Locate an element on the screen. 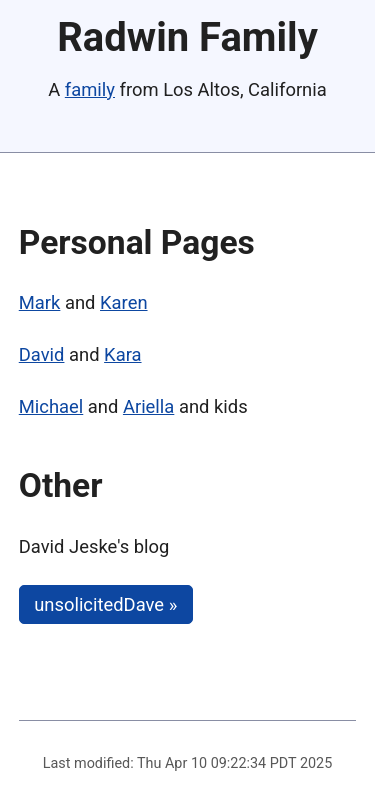 The image size is (375, 798). unsolicitedDave » is located at coordinates (105, 604).